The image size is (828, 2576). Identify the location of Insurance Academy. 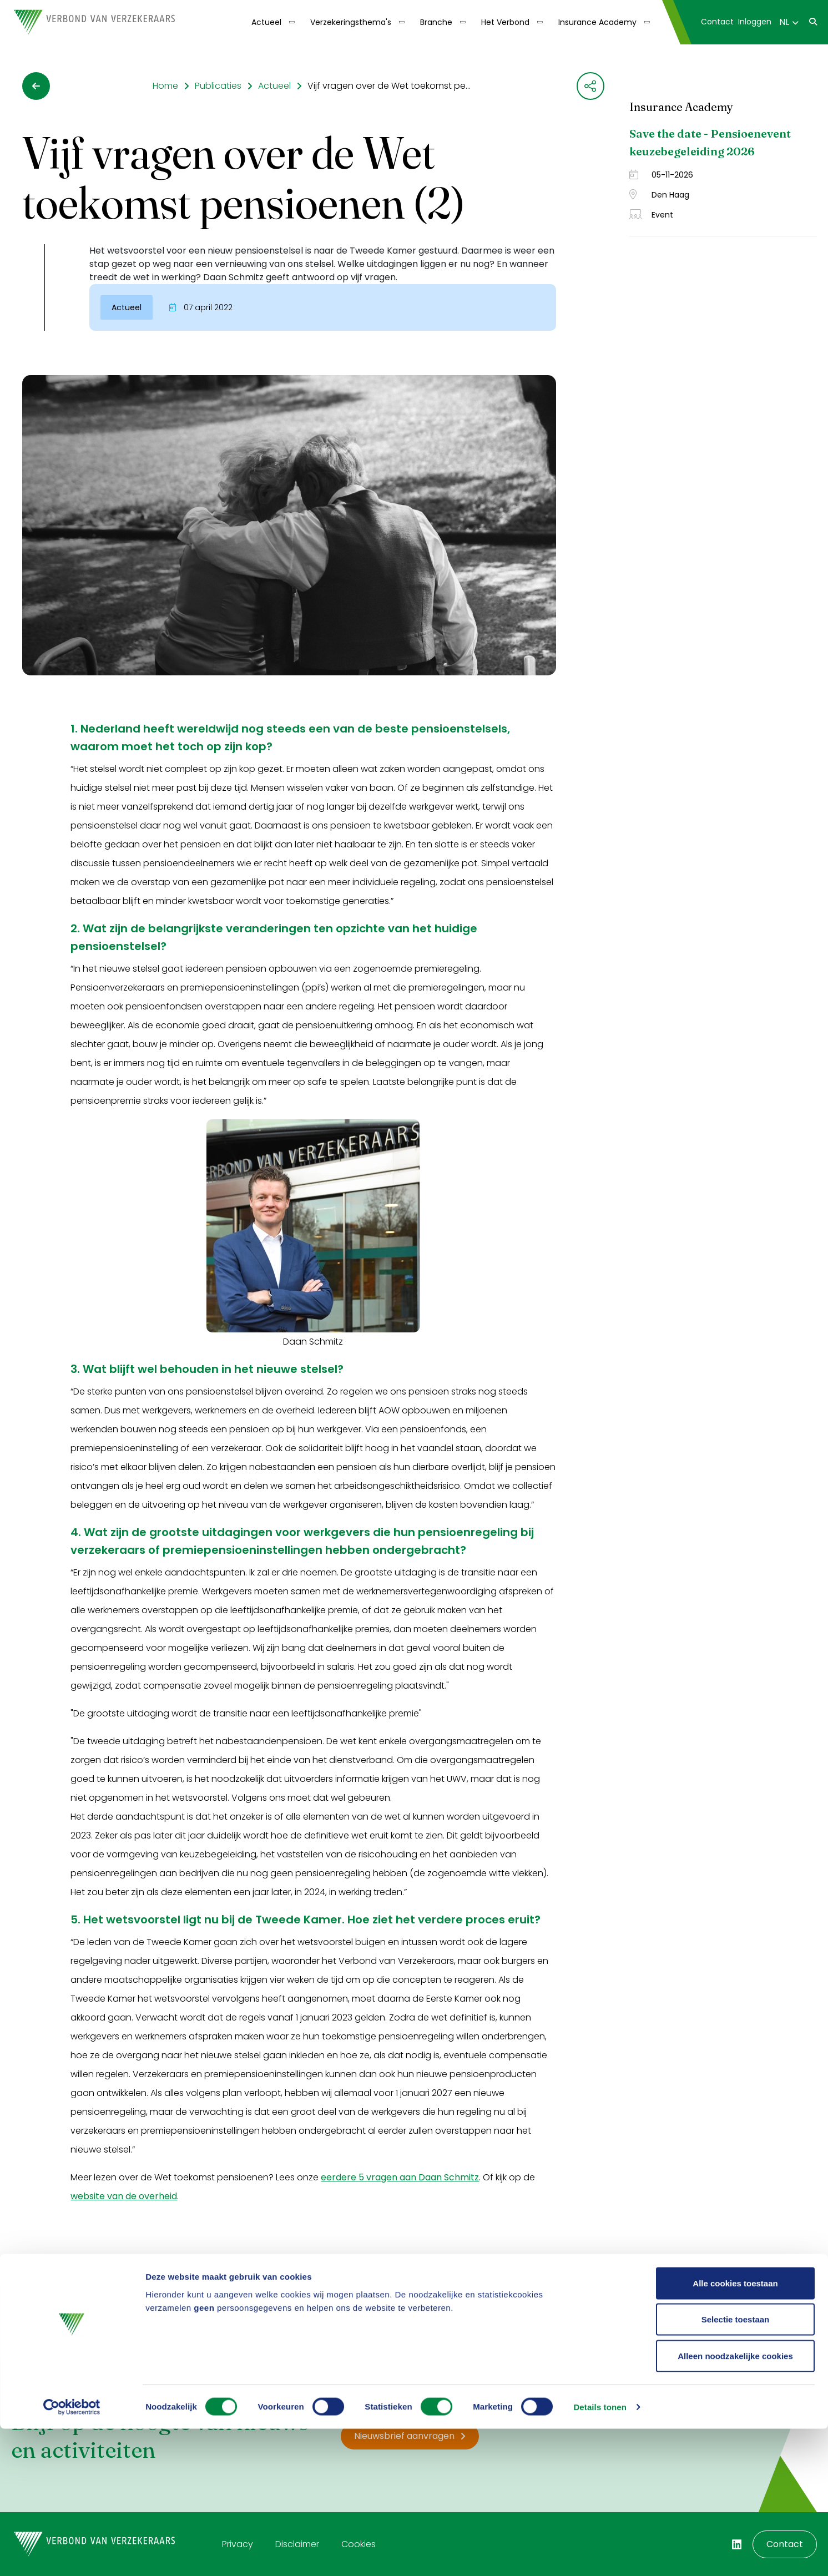
(597, 22).